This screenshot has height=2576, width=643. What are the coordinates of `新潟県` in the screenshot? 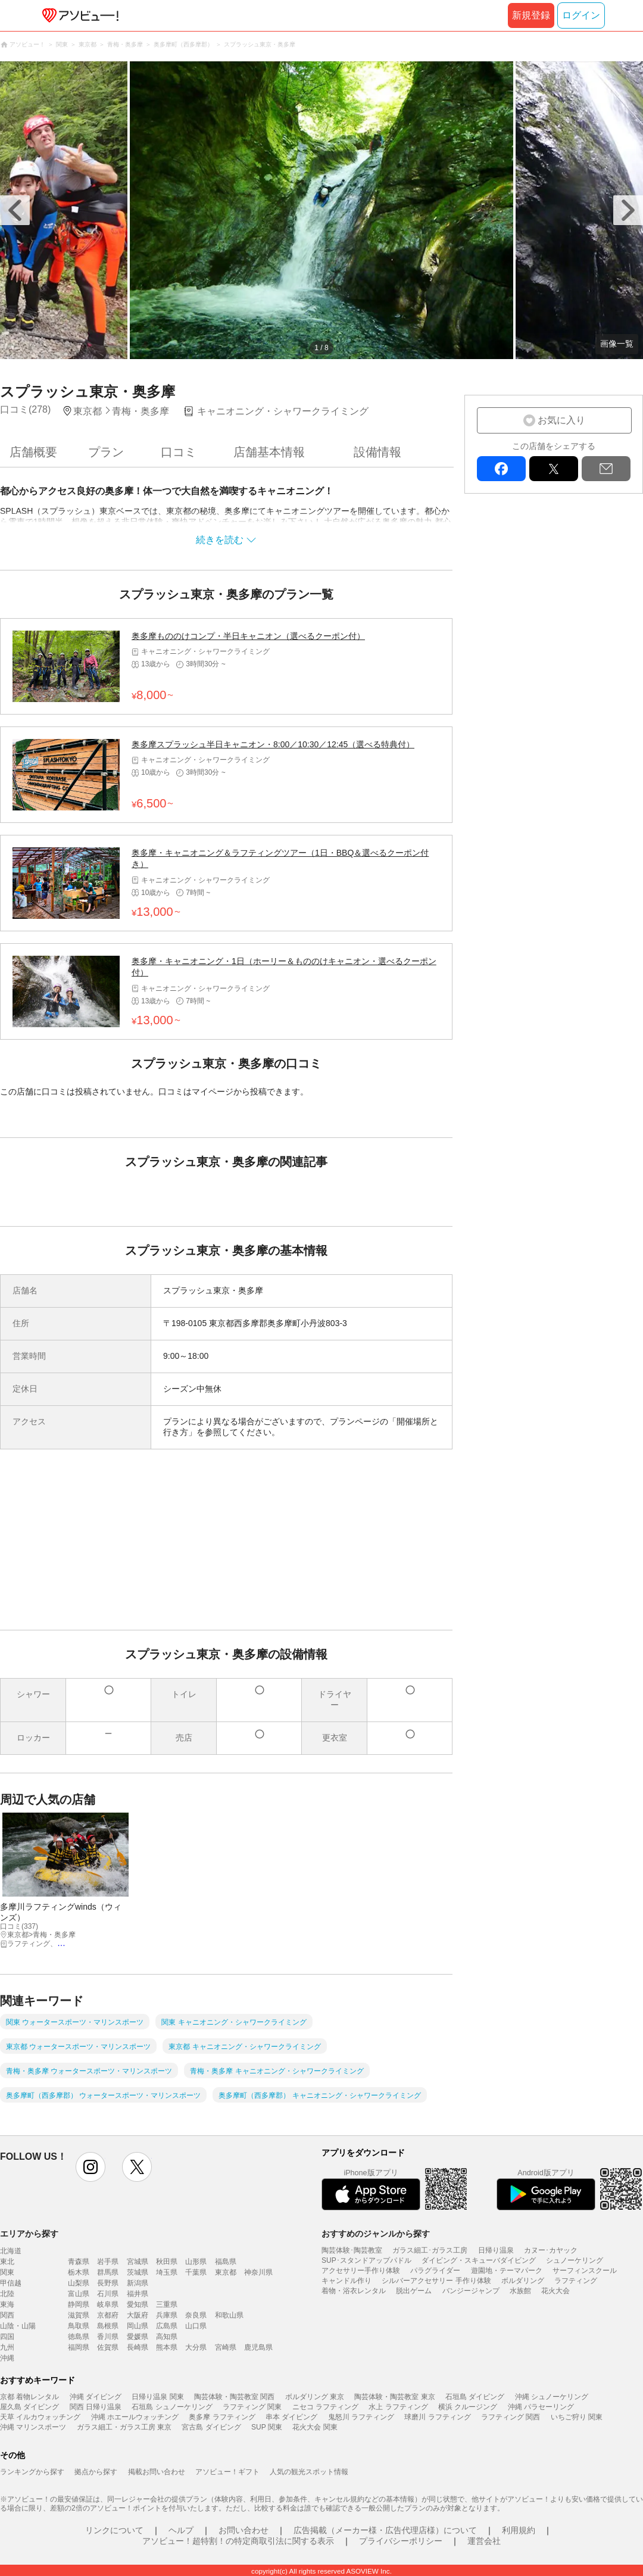 It's located at (137, 2283).